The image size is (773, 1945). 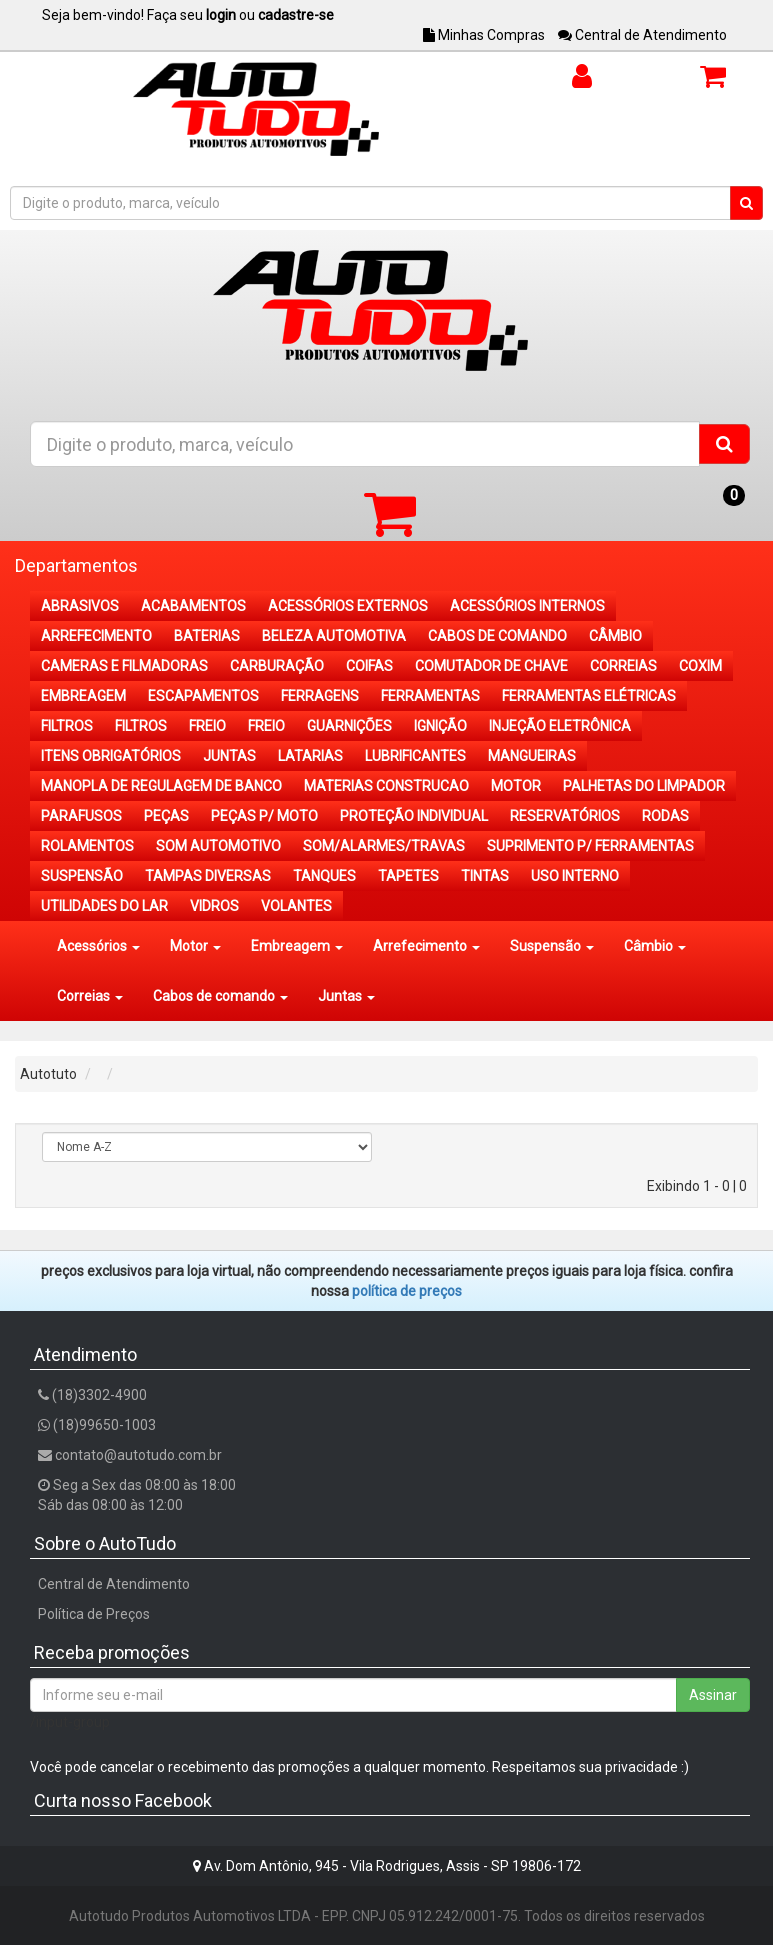 I want to click on FERRAMENTAS, so click(x=430, y=696).